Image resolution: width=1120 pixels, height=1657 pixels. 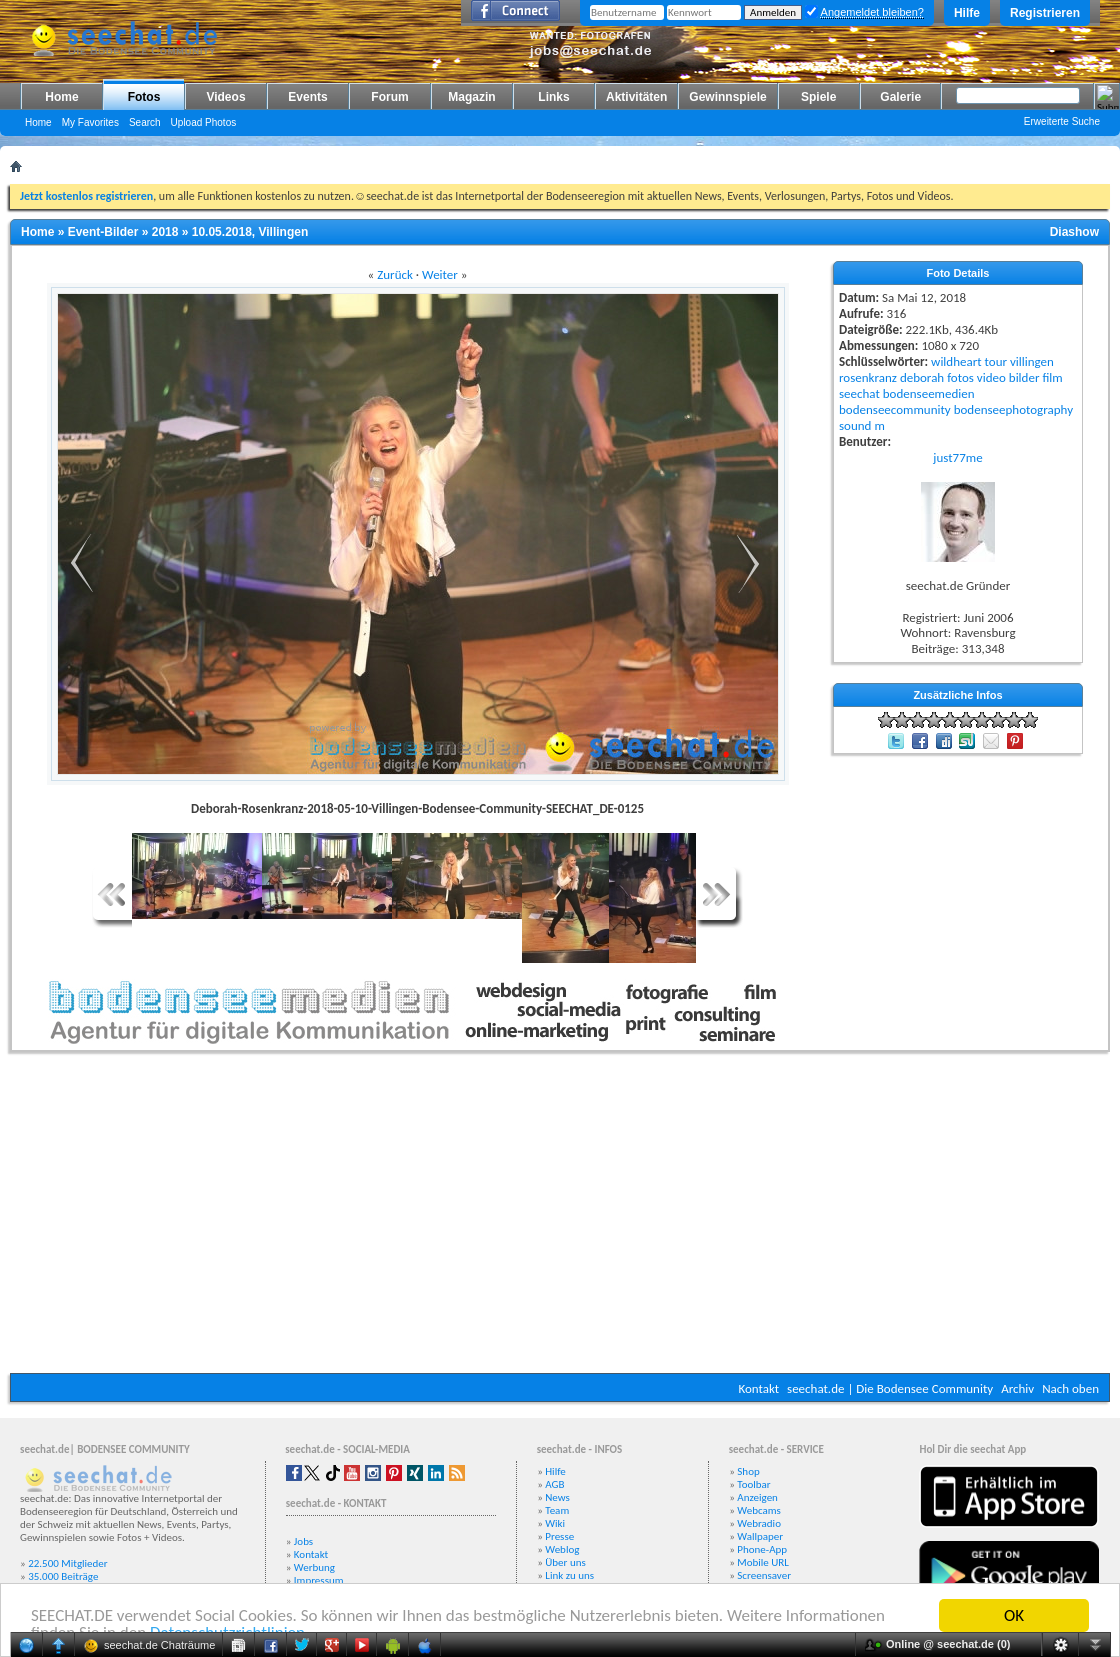 What do you see at coordinates (562, 1549) in the screenshot?
I see `Weblog` at bounding box center [562, 1549].